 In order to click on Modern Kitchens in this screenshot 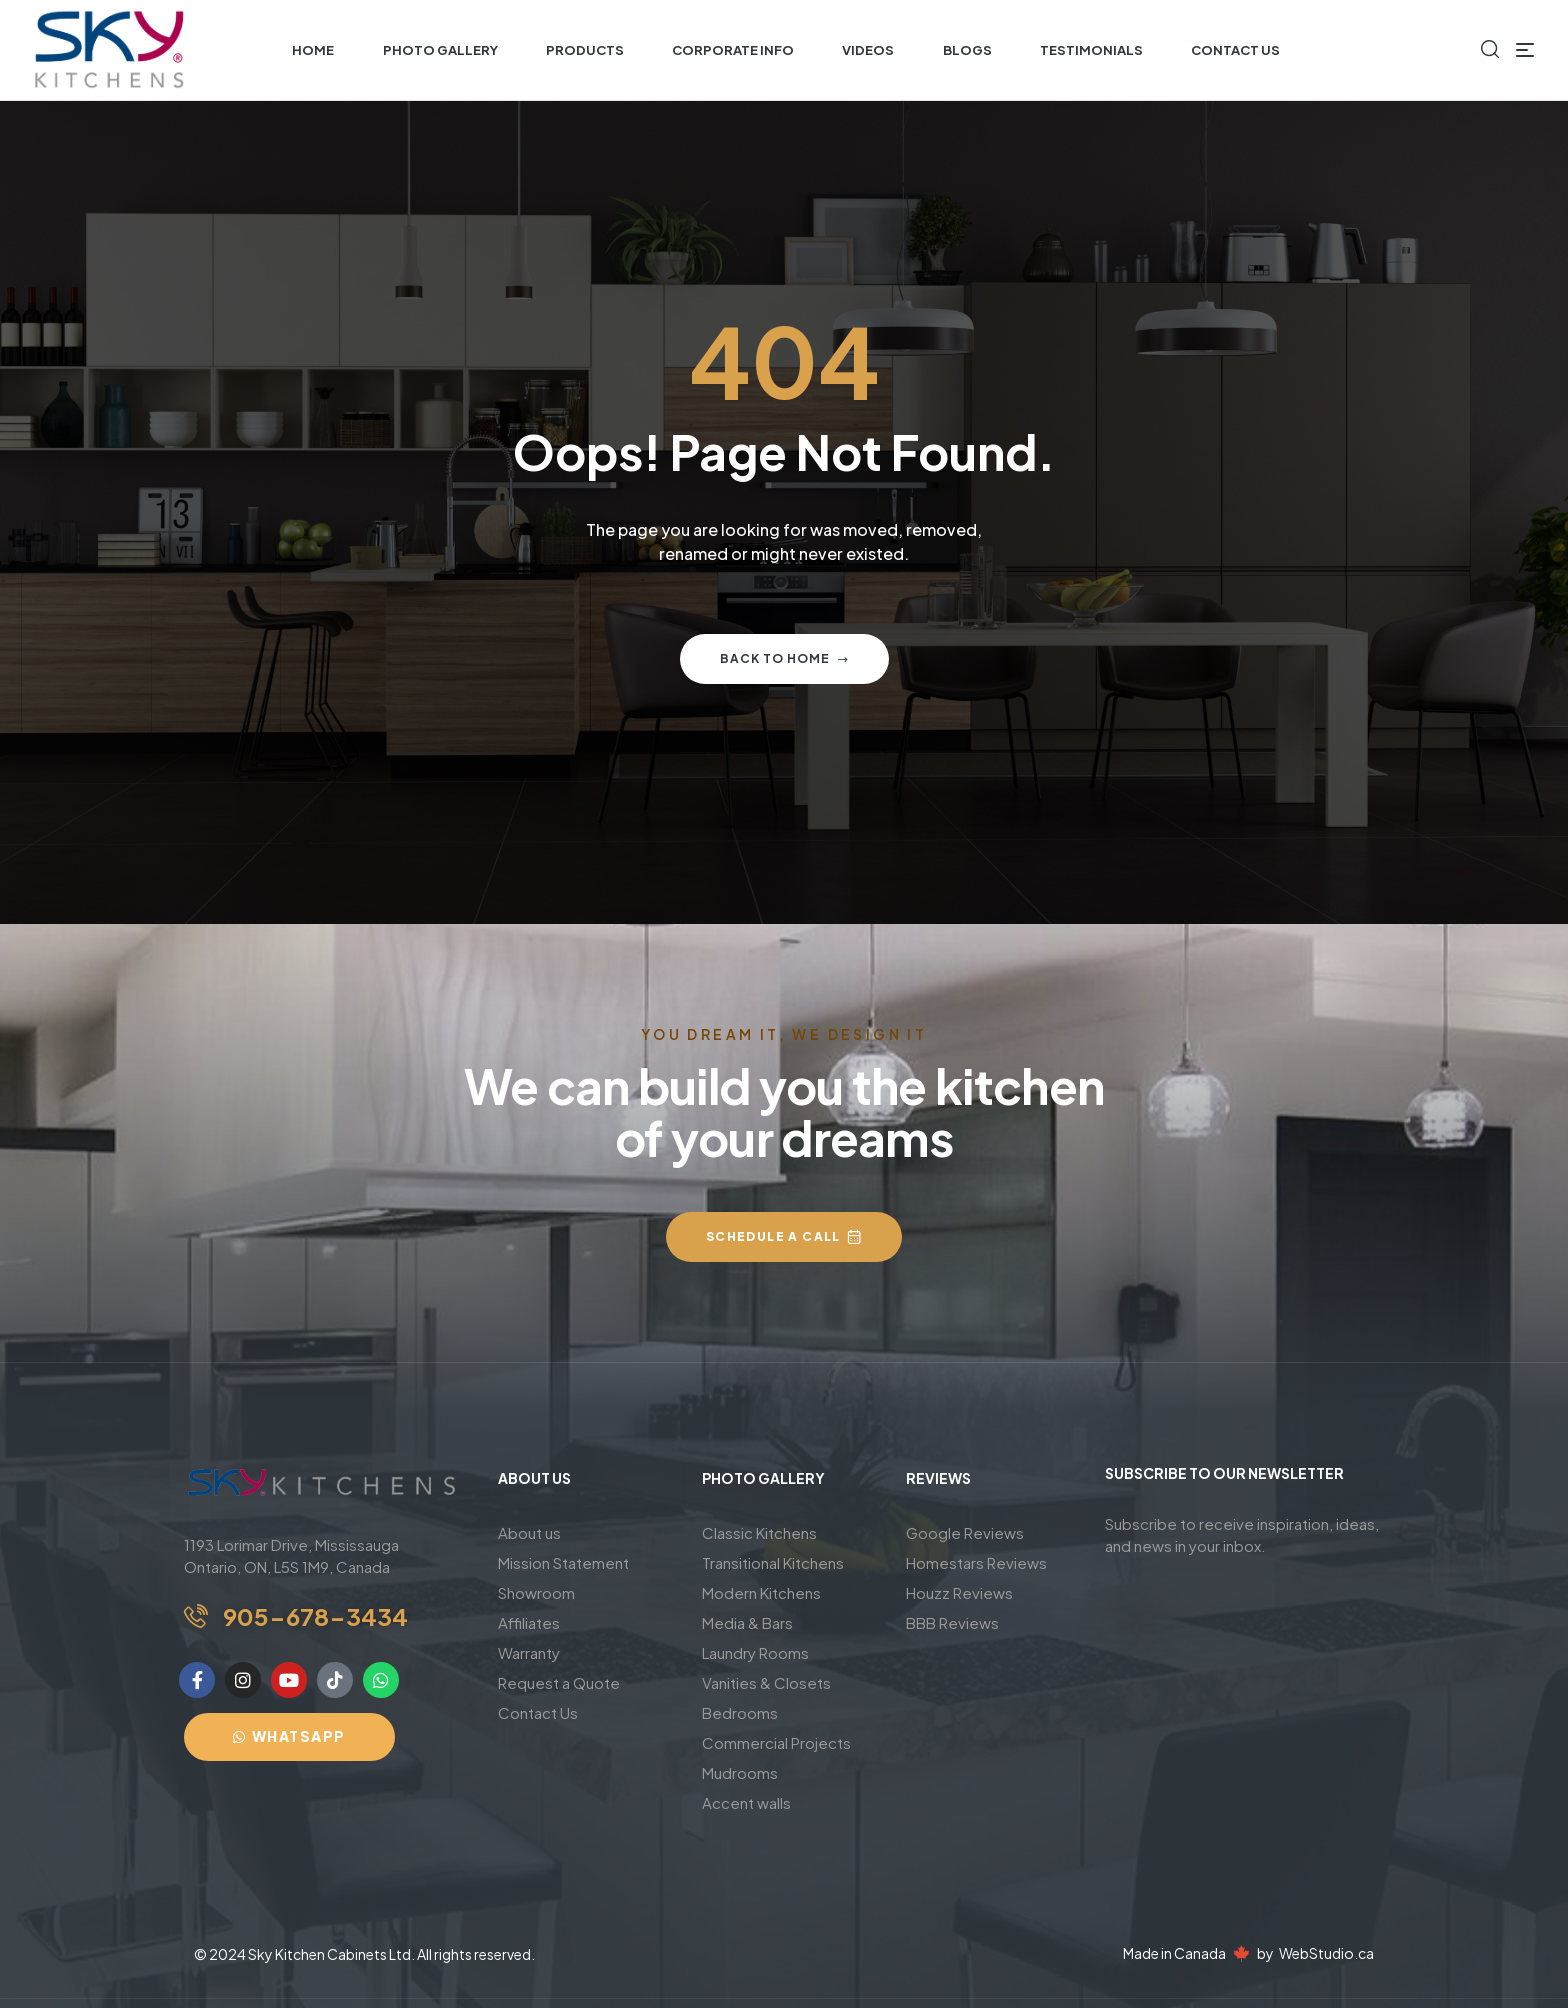, I will do `click(761, 1592)`.